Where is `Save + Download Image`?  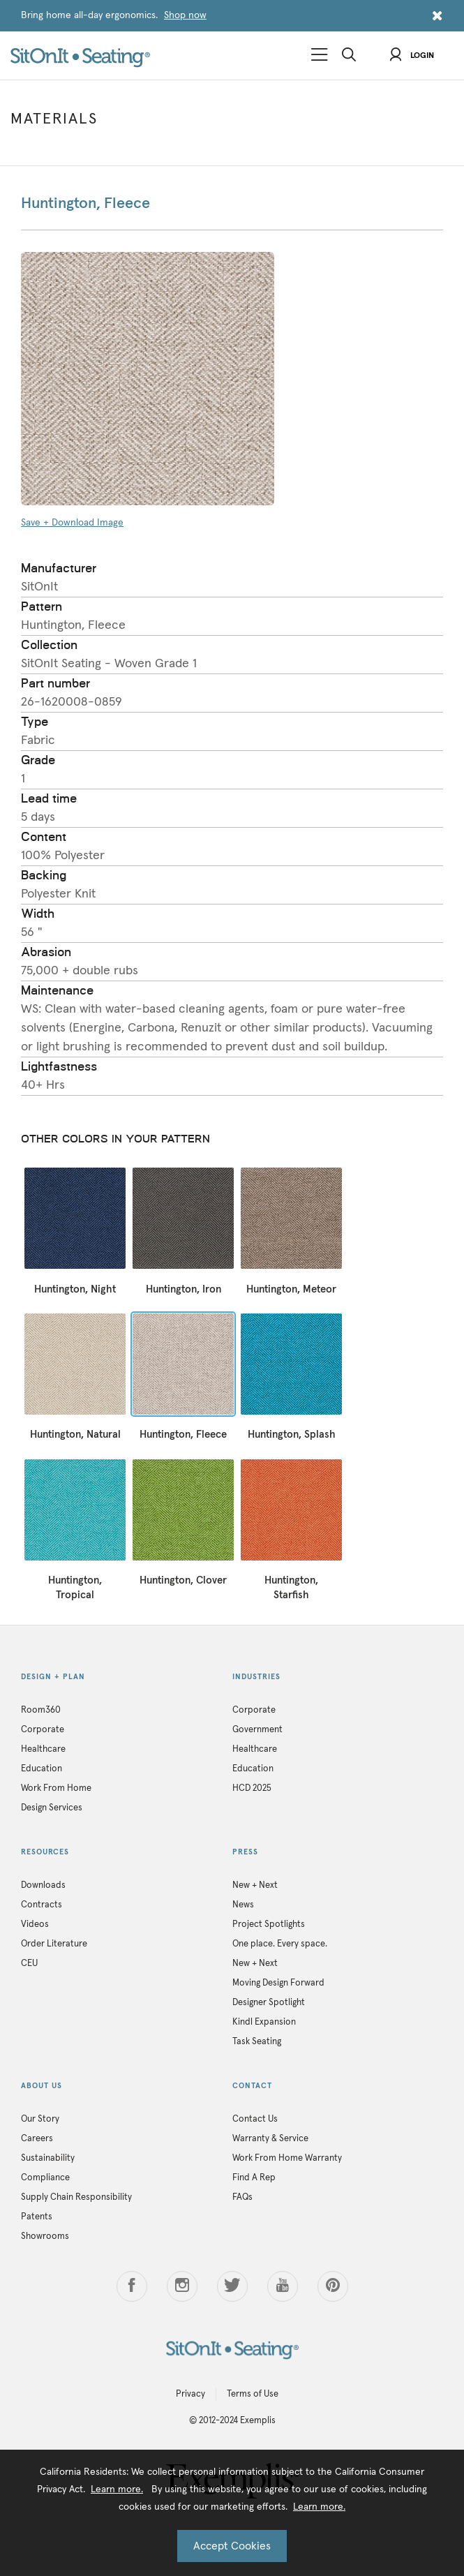 Save + Download Image is located at coordinates (72, 523).